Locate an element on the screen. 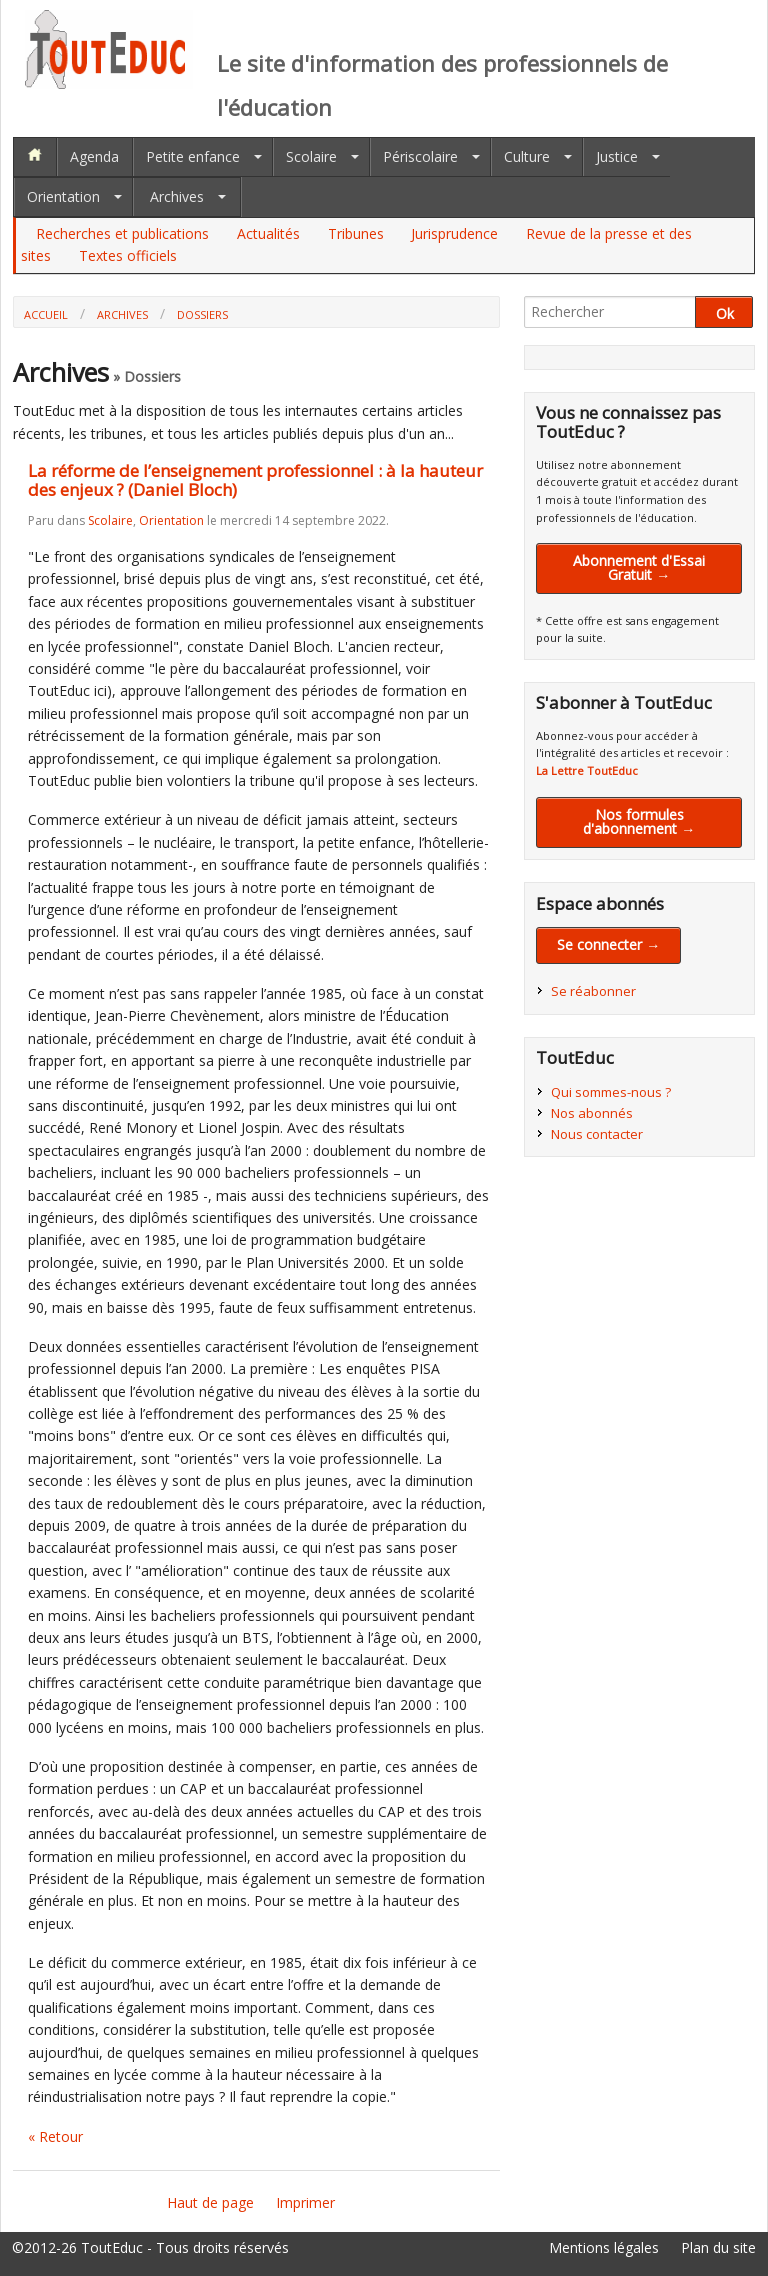 The width and height of the screenshot is (768, 2276). Justice is located at coordinates (617, 156).